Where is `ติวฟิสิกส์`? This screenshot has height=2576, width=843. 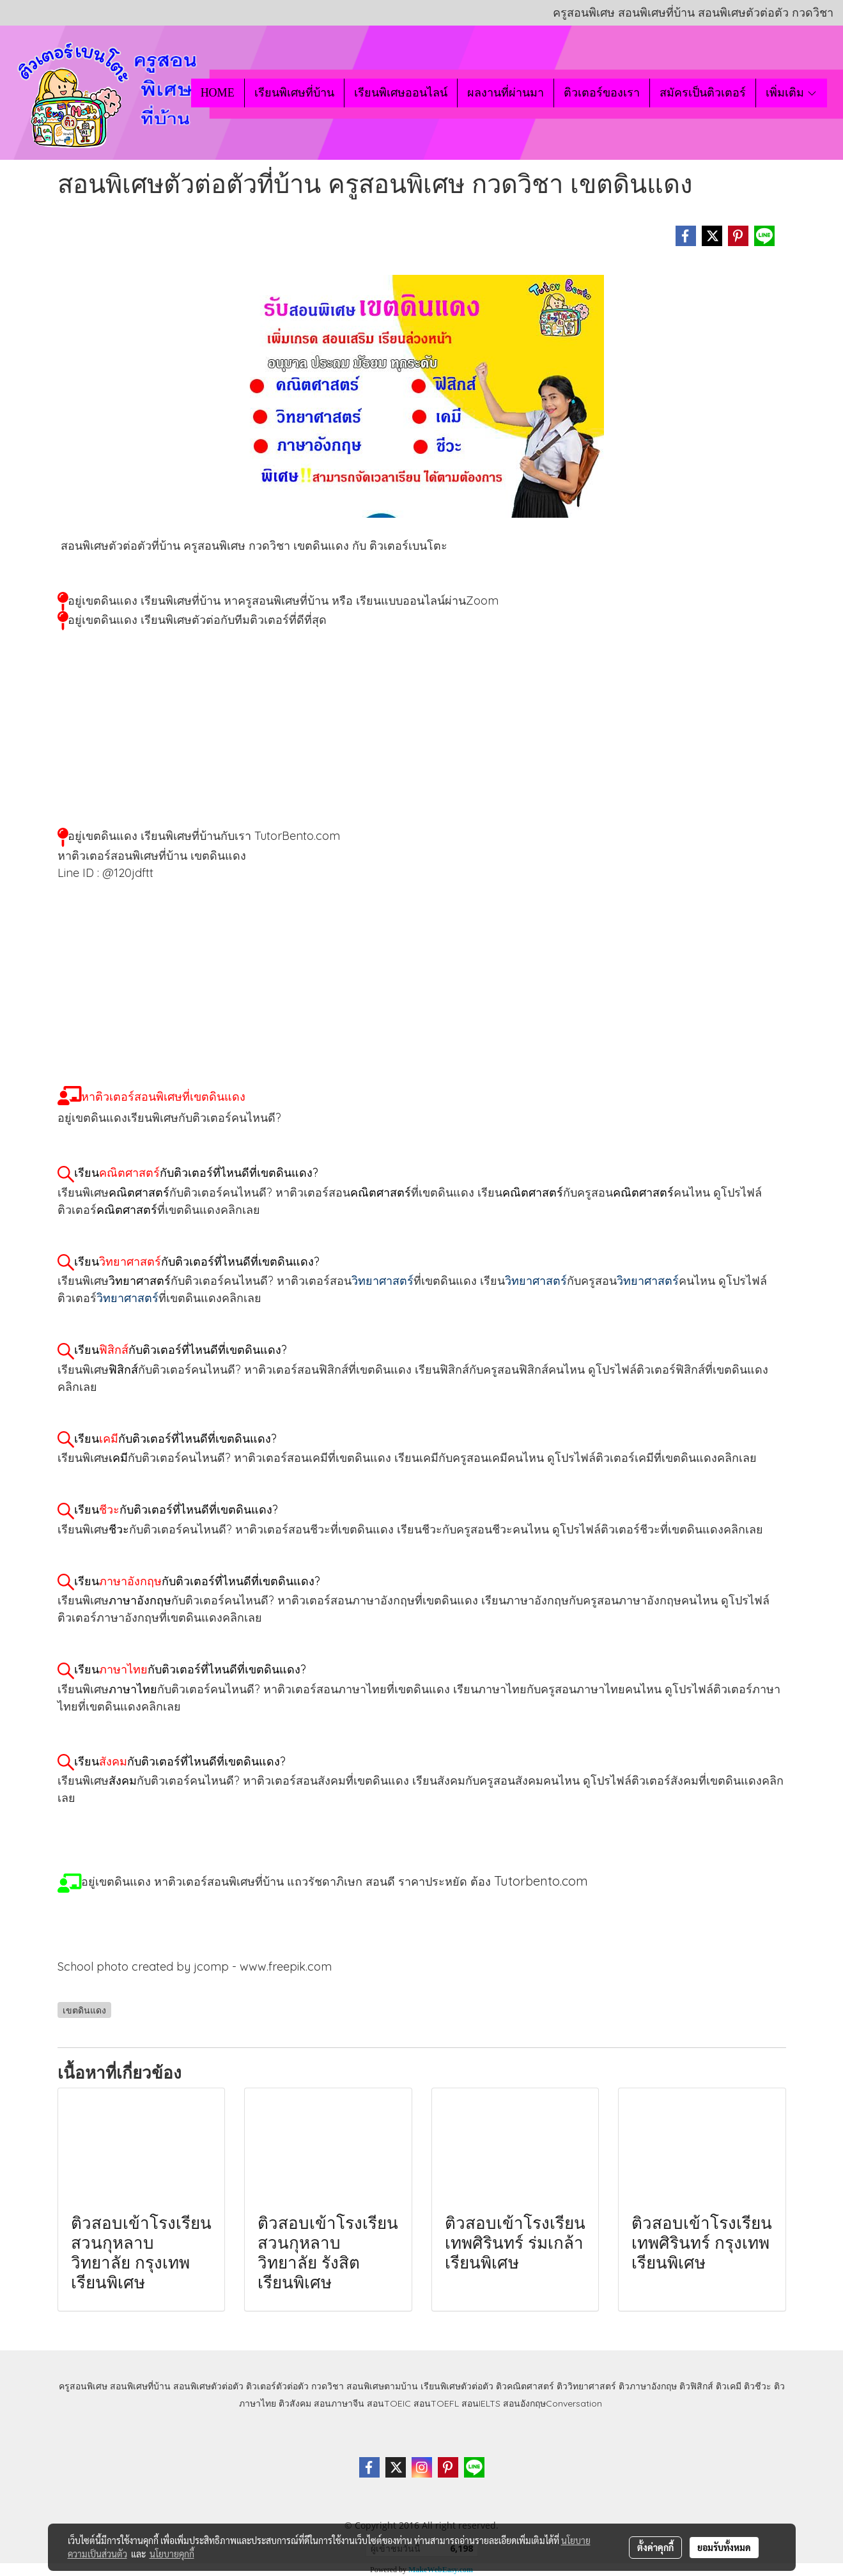
ติวฟิสิกส์ is located at coordinates (696, 2386).